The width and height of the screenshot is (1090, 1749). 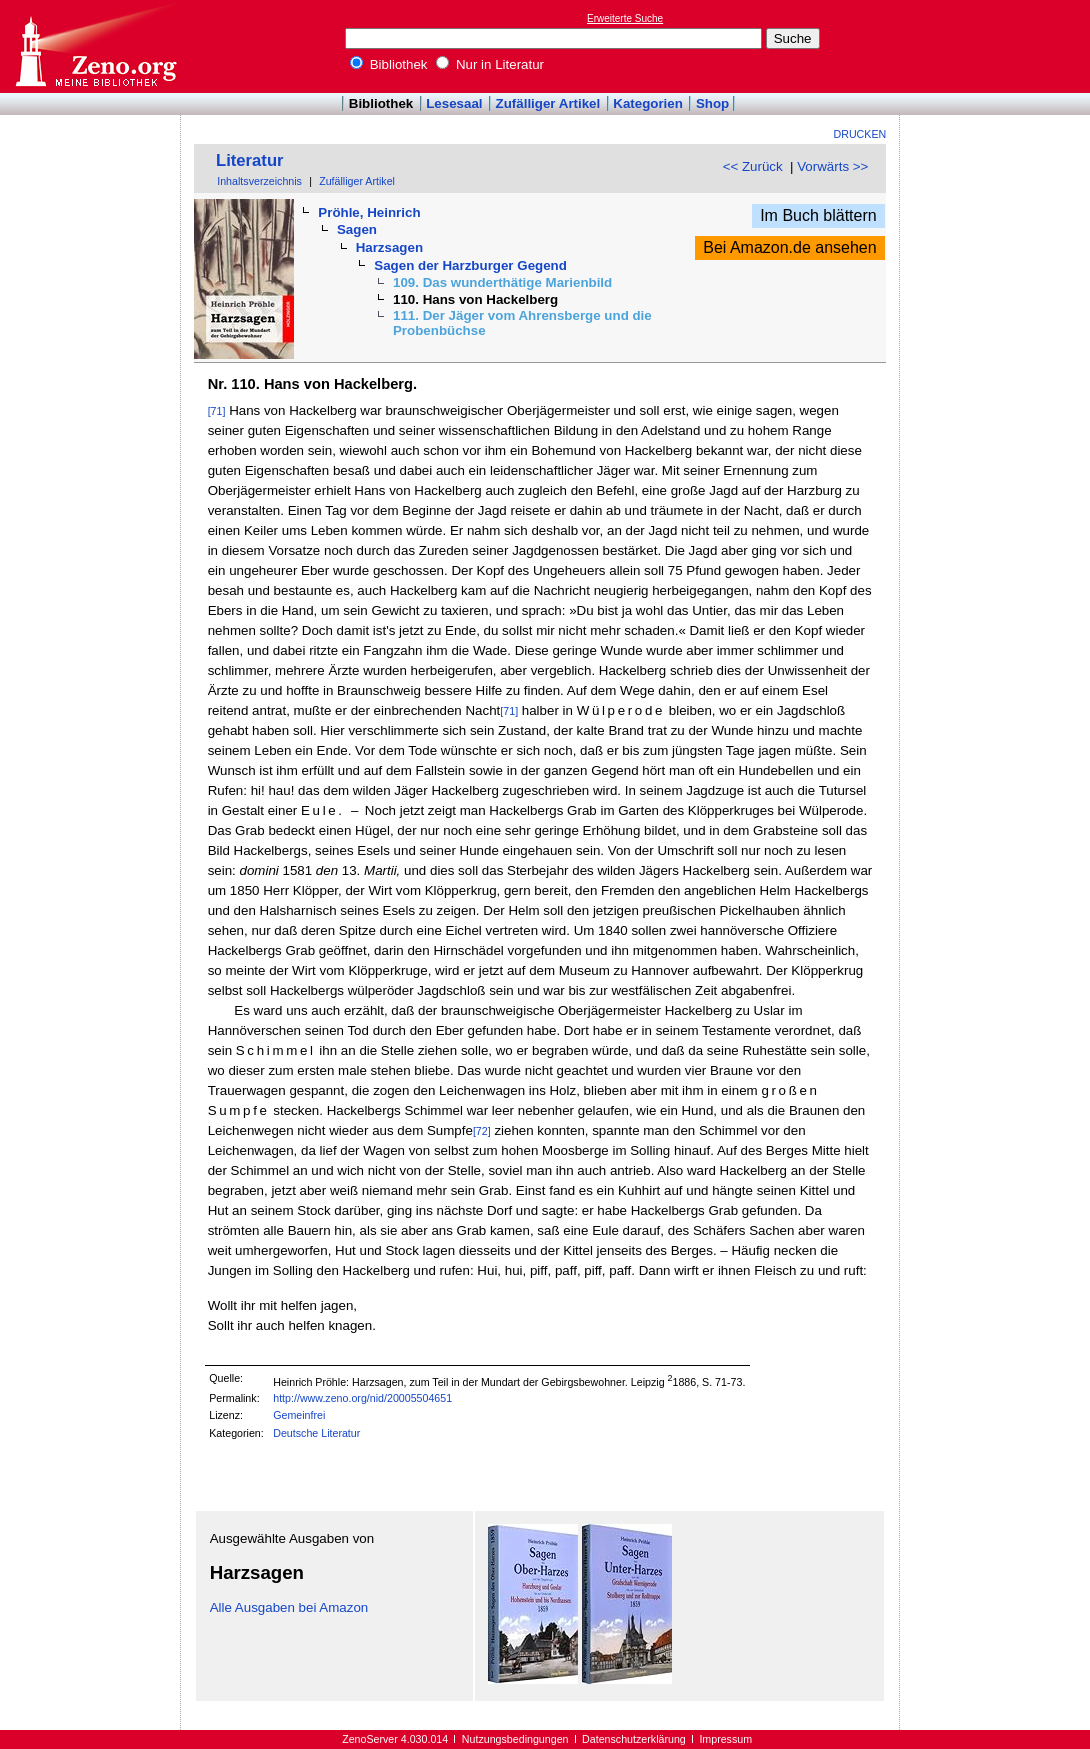 I want to click on Shop, so click(x=712, y=103).